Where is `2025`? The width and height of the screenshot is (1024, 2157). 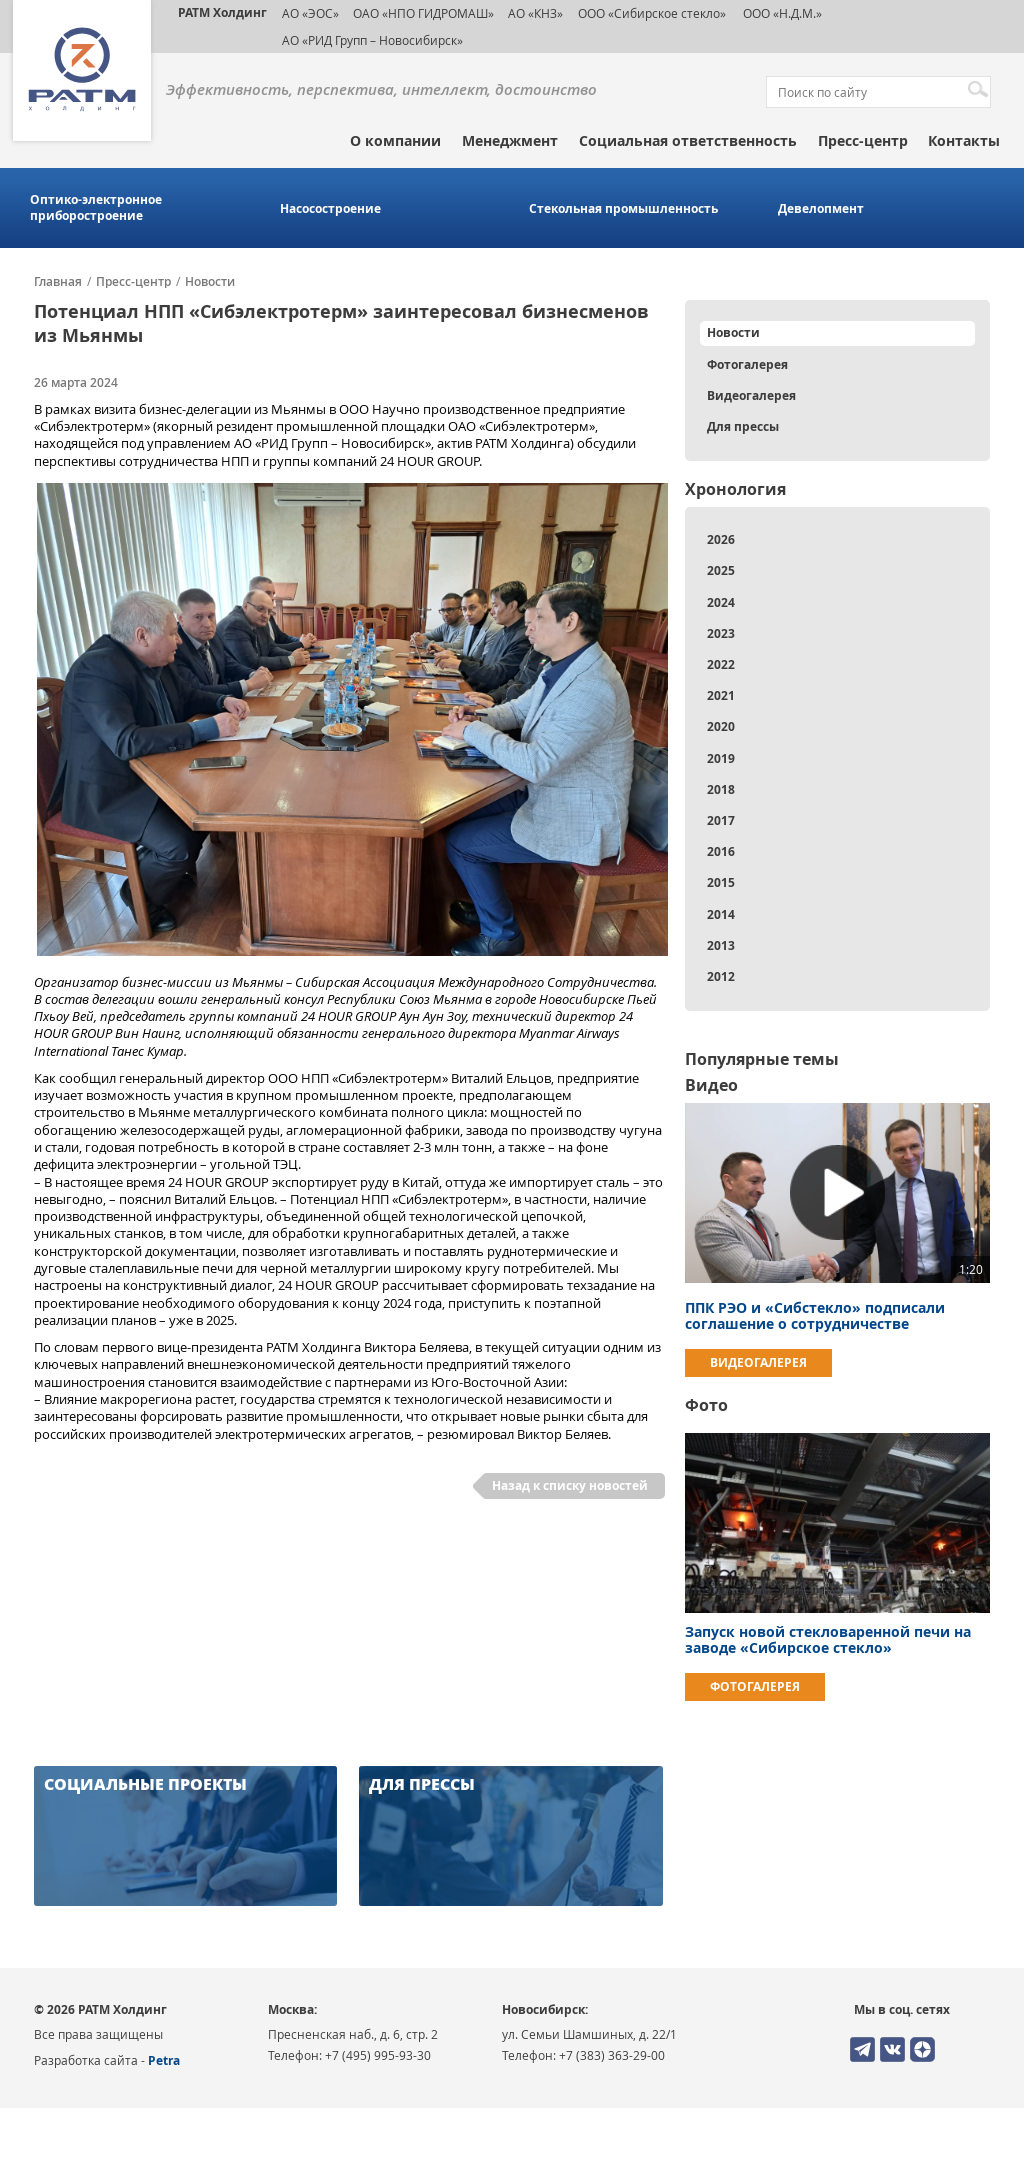
2025 is located at coordinates (721, 570).